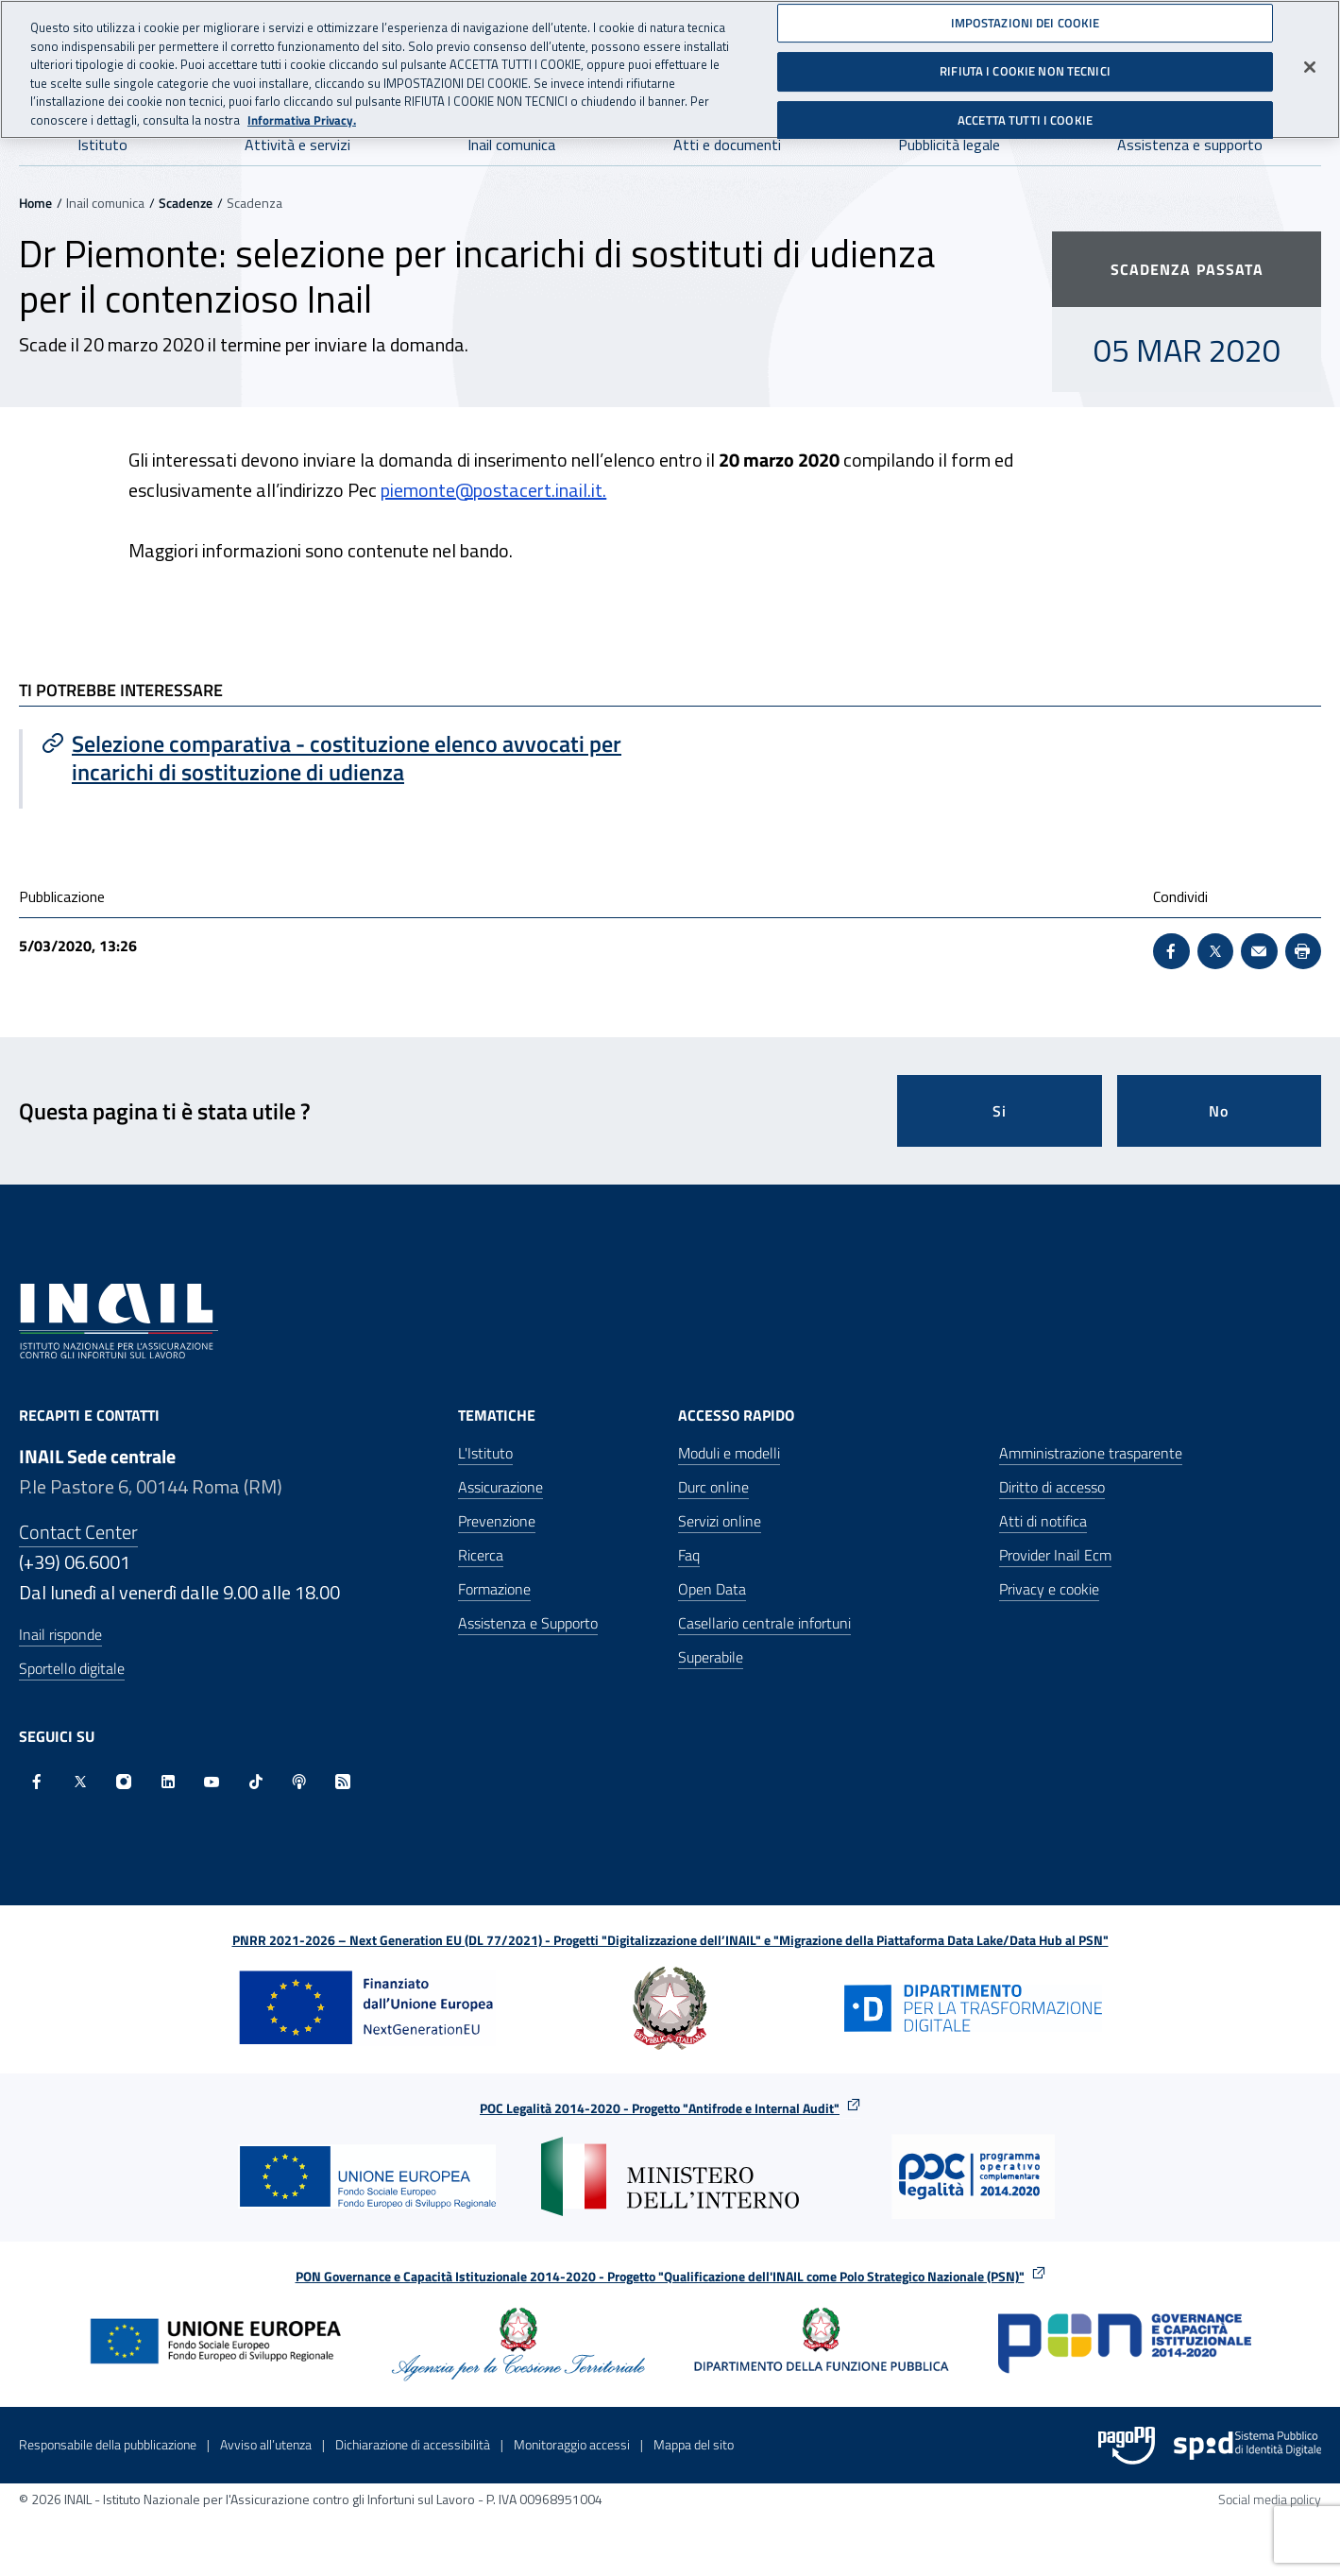 The width and height of the screenshot is (1340, 2576). Describe the element at coordinates (710, 1657) in the screenshot. I see `Superabile [Superabile - Sito esterno - Apre in una nuova finestra]` at that location.